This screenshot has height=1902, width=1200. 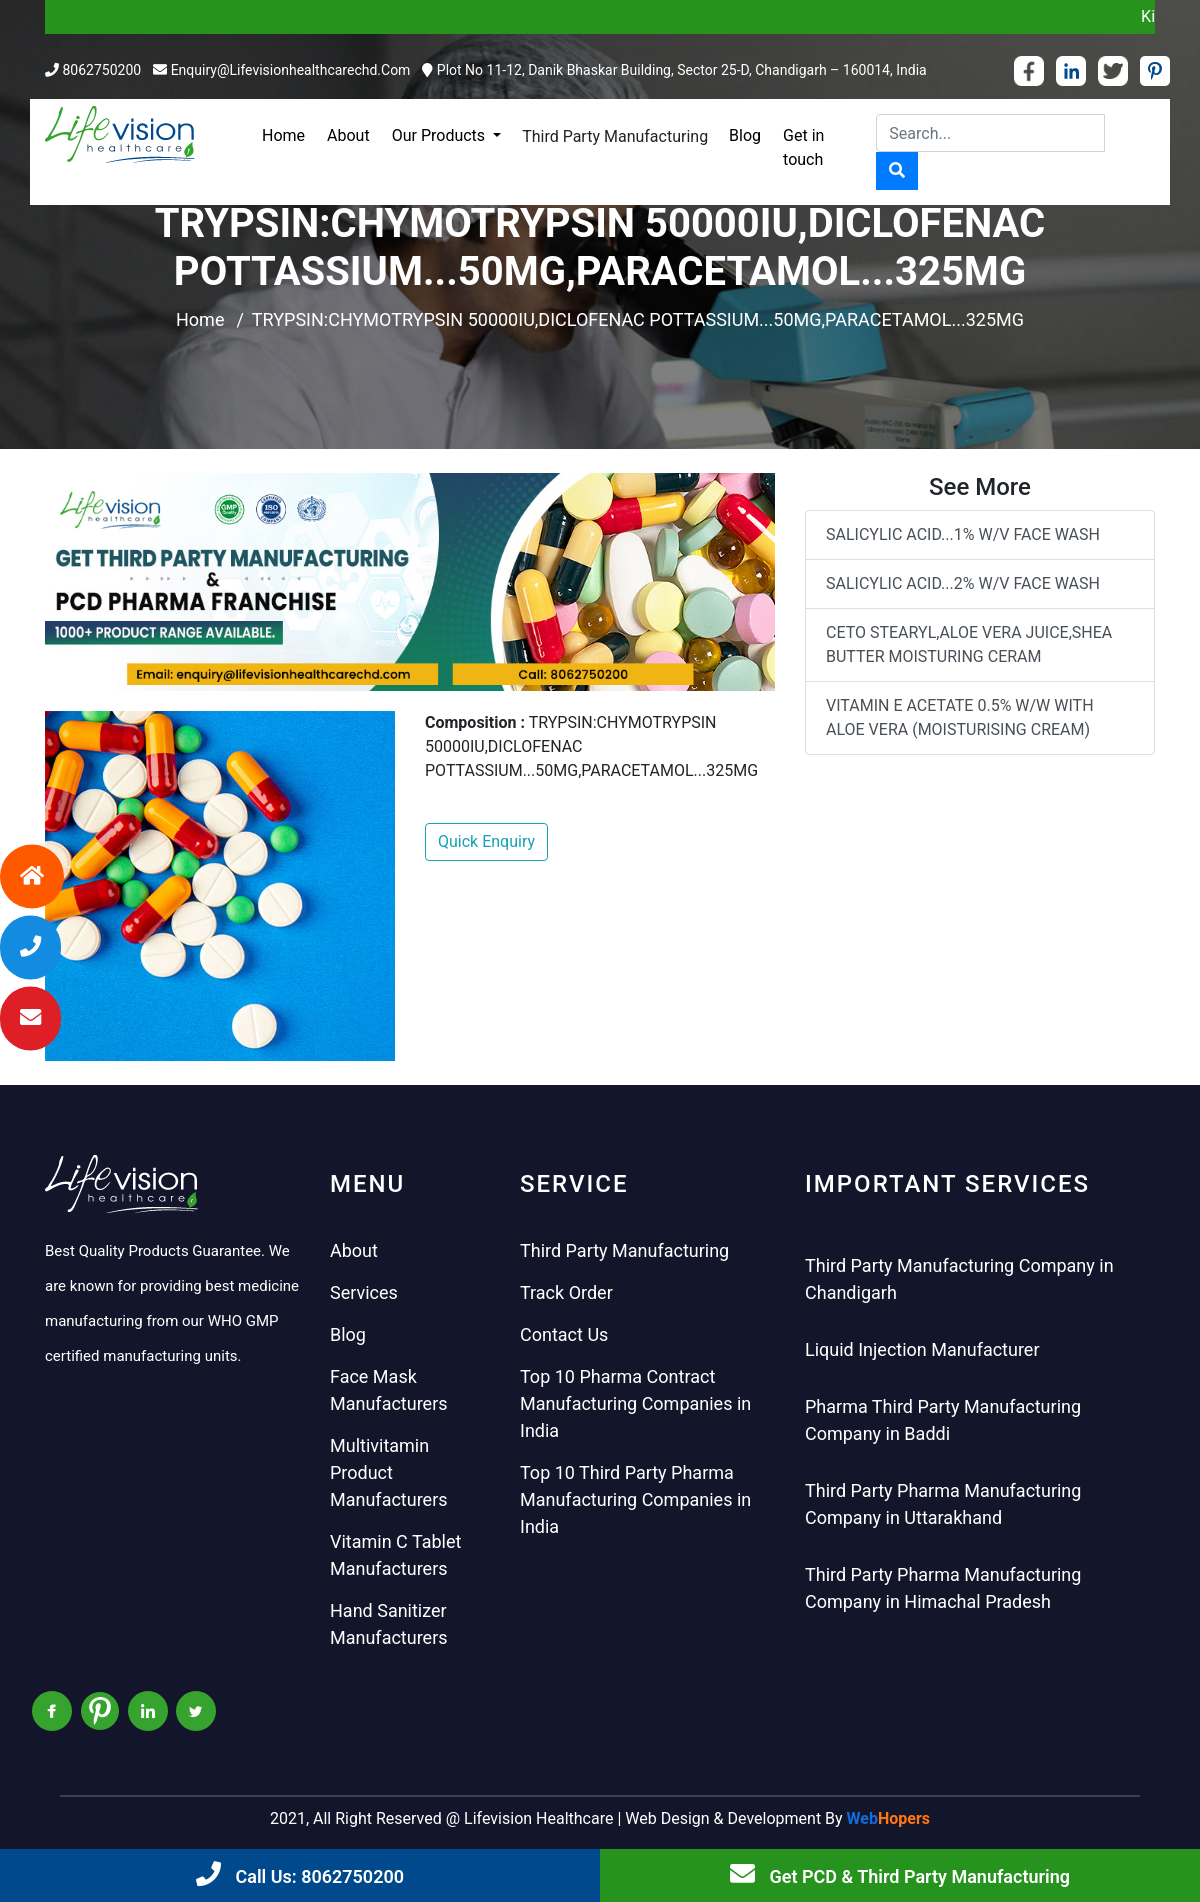 I want to click on SALICYLIC ACID...2% W/V FACE WASH, so click(x=963, y=583).